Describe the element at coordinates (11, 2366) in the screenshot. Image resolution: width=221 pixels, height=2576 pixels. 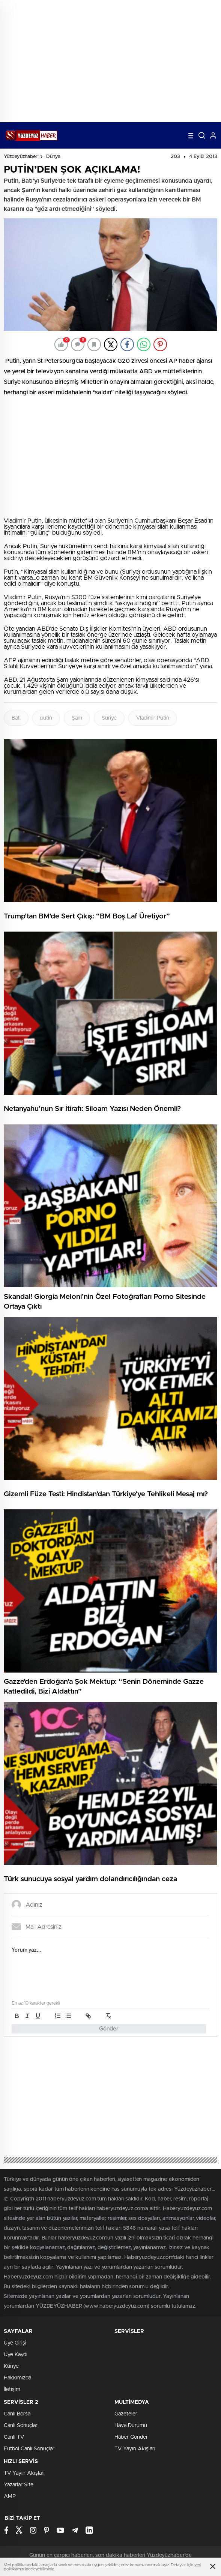
I see `Künye` at that location.